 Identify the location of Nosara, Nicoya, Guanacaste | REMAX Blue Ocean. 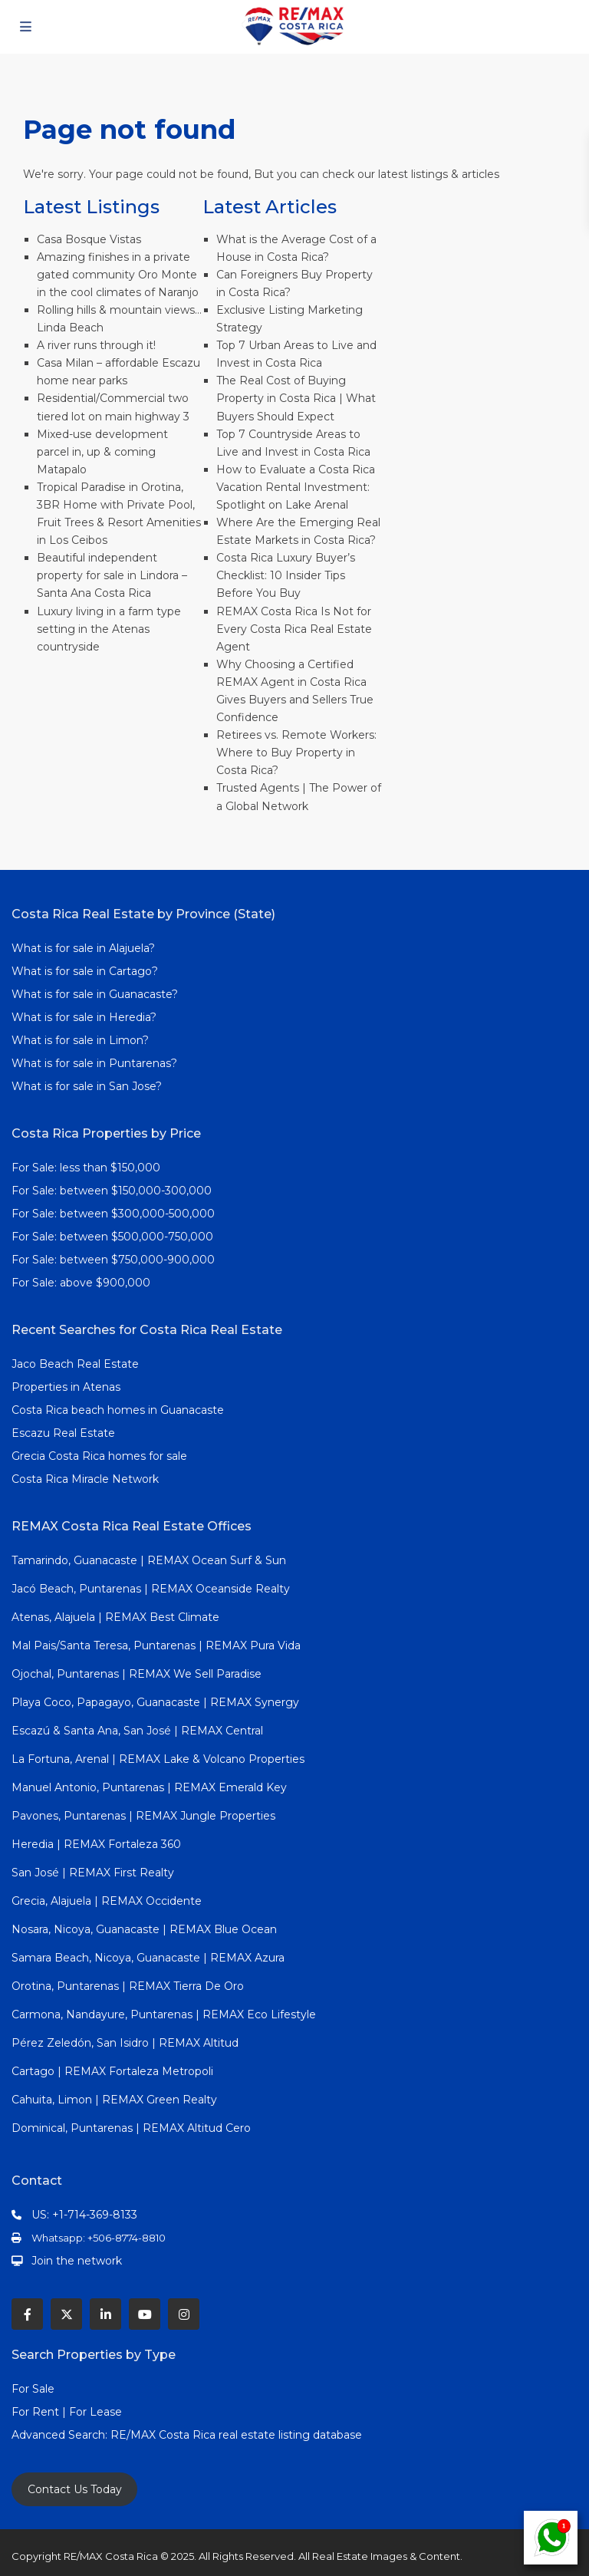
(144, 1929).